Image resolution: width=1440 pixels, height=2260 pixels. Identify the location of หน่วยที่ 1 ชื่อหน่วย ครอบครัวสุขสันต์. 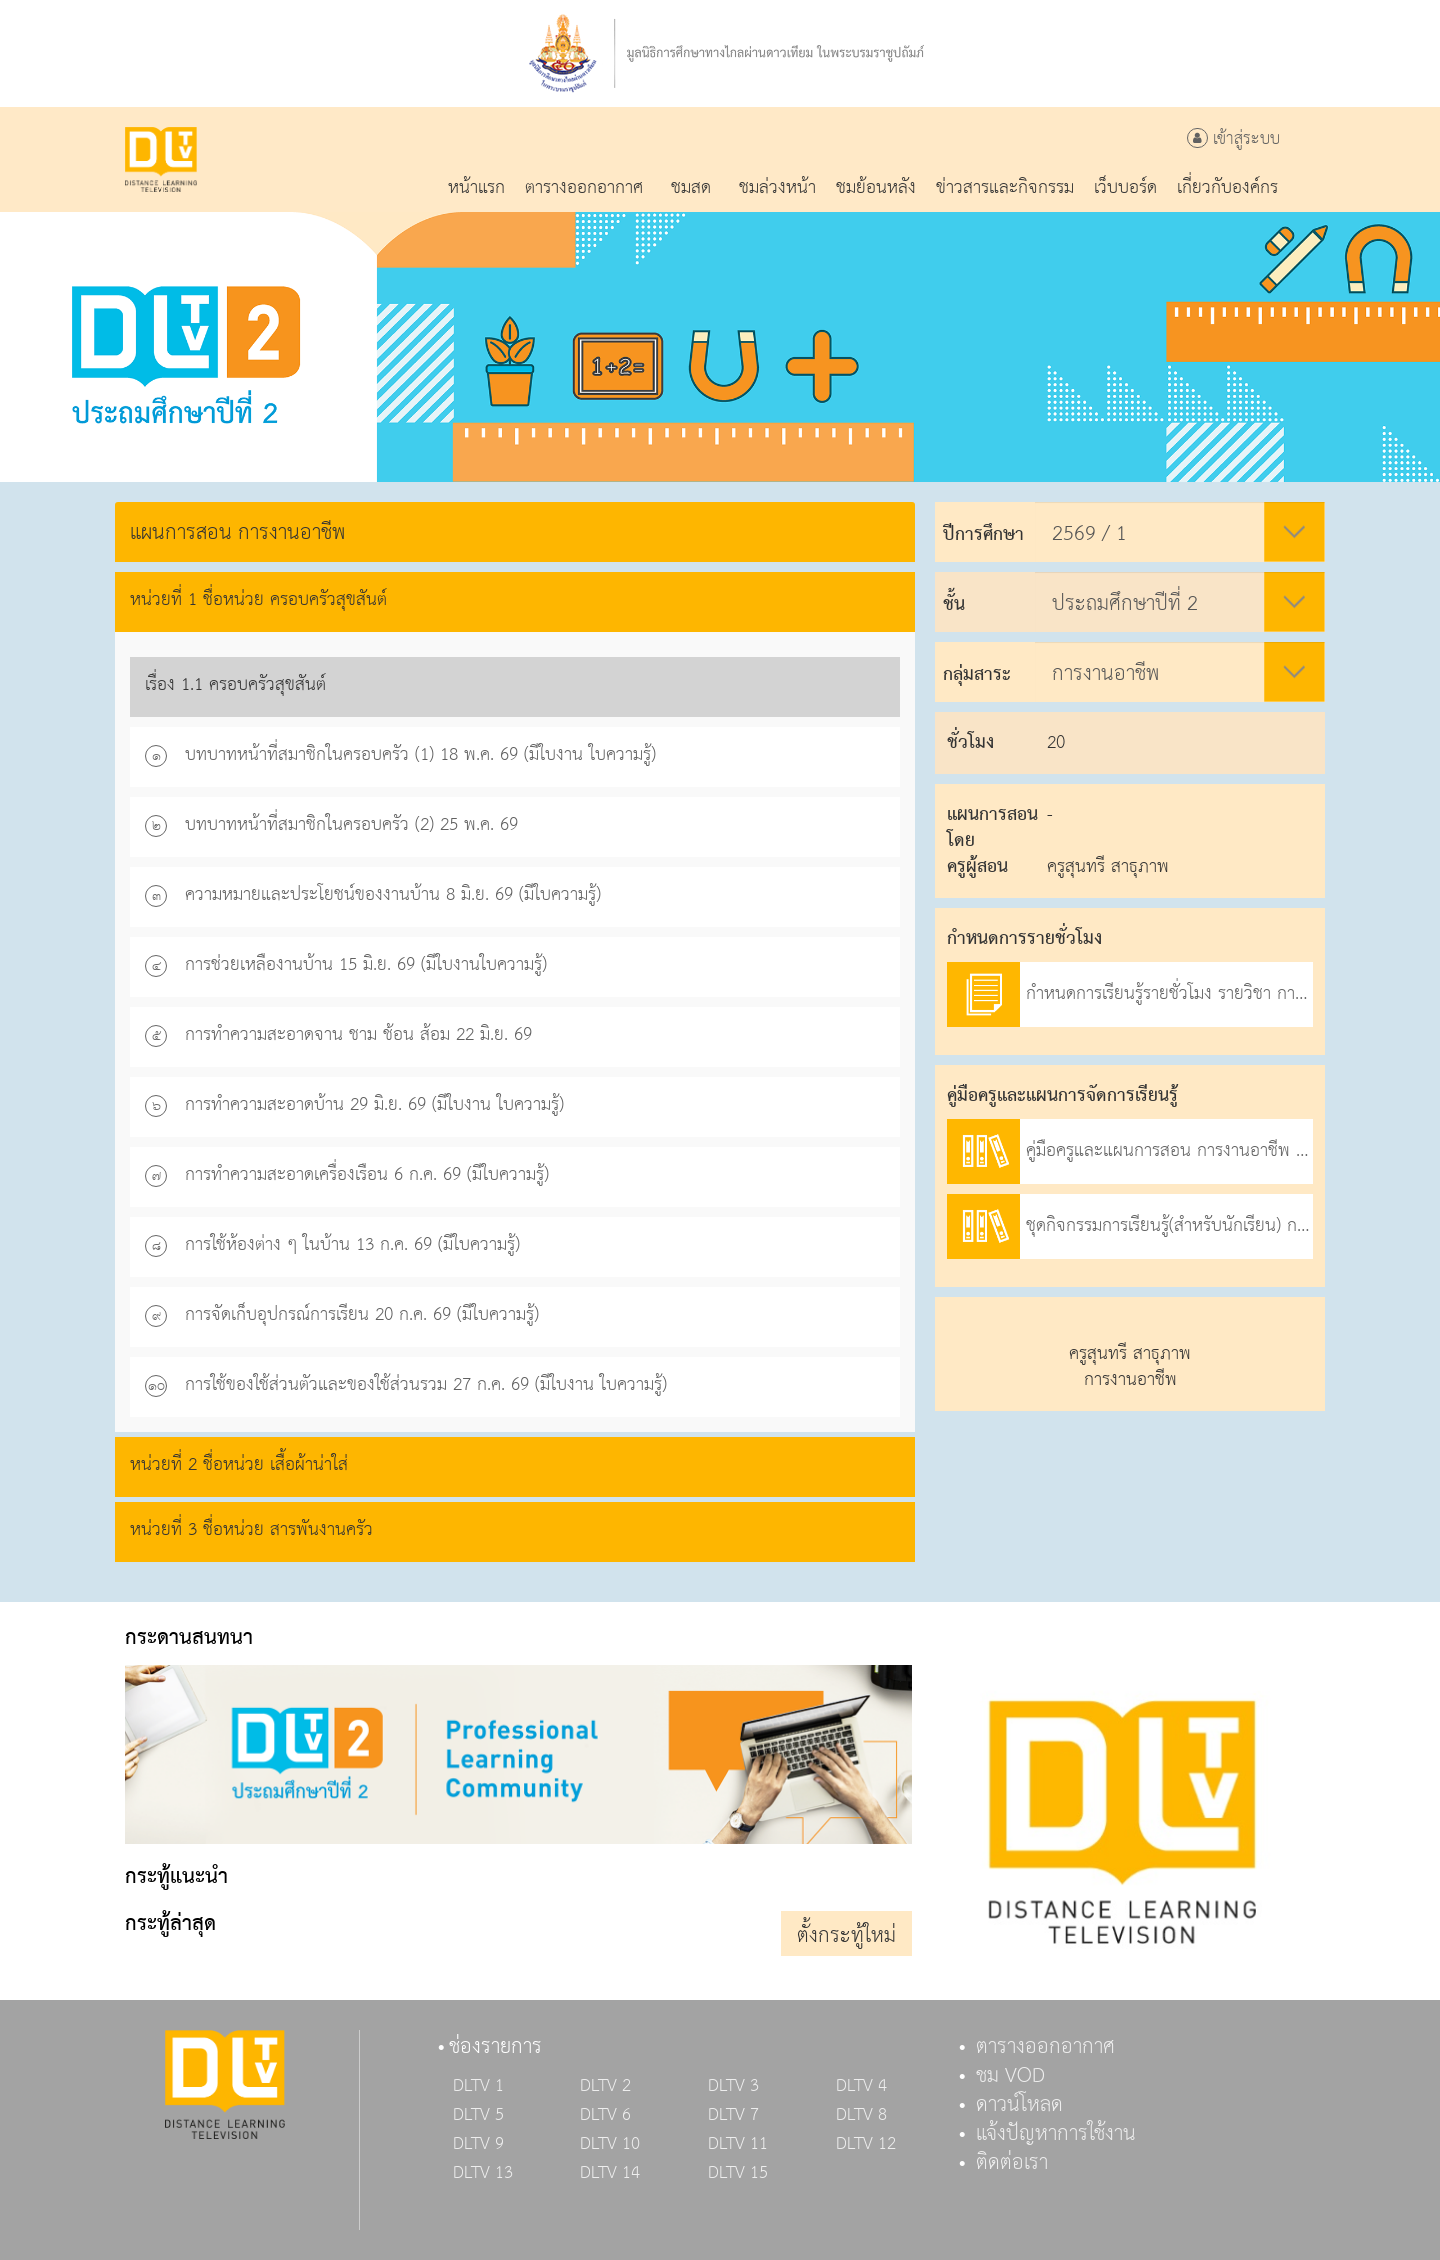
(258, 599).